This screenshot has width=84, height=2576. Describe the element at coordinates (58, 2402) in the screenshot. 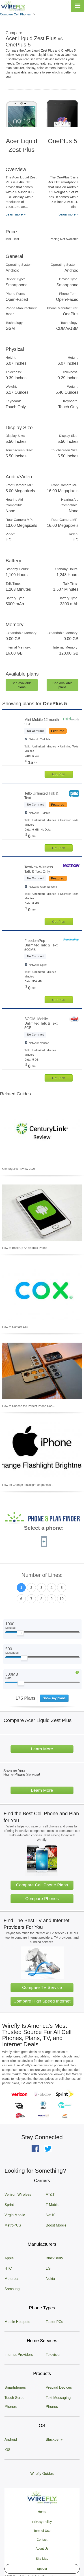

I see `Text Messaging Phones` at that location.